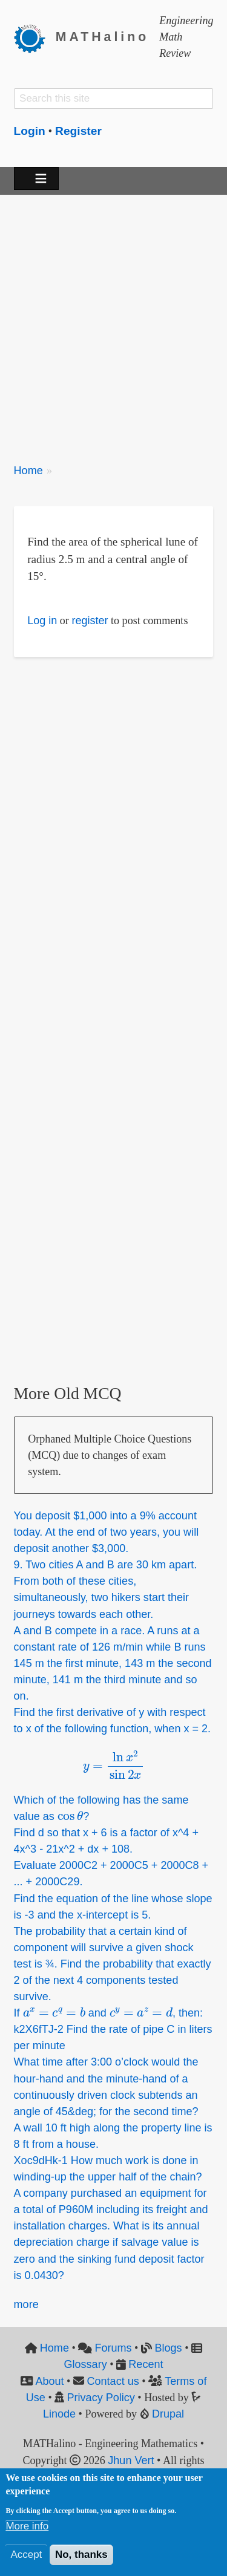 The height and width of the screenshot is (2576, 227). I want to click on Blogs, so click(168, 2348).